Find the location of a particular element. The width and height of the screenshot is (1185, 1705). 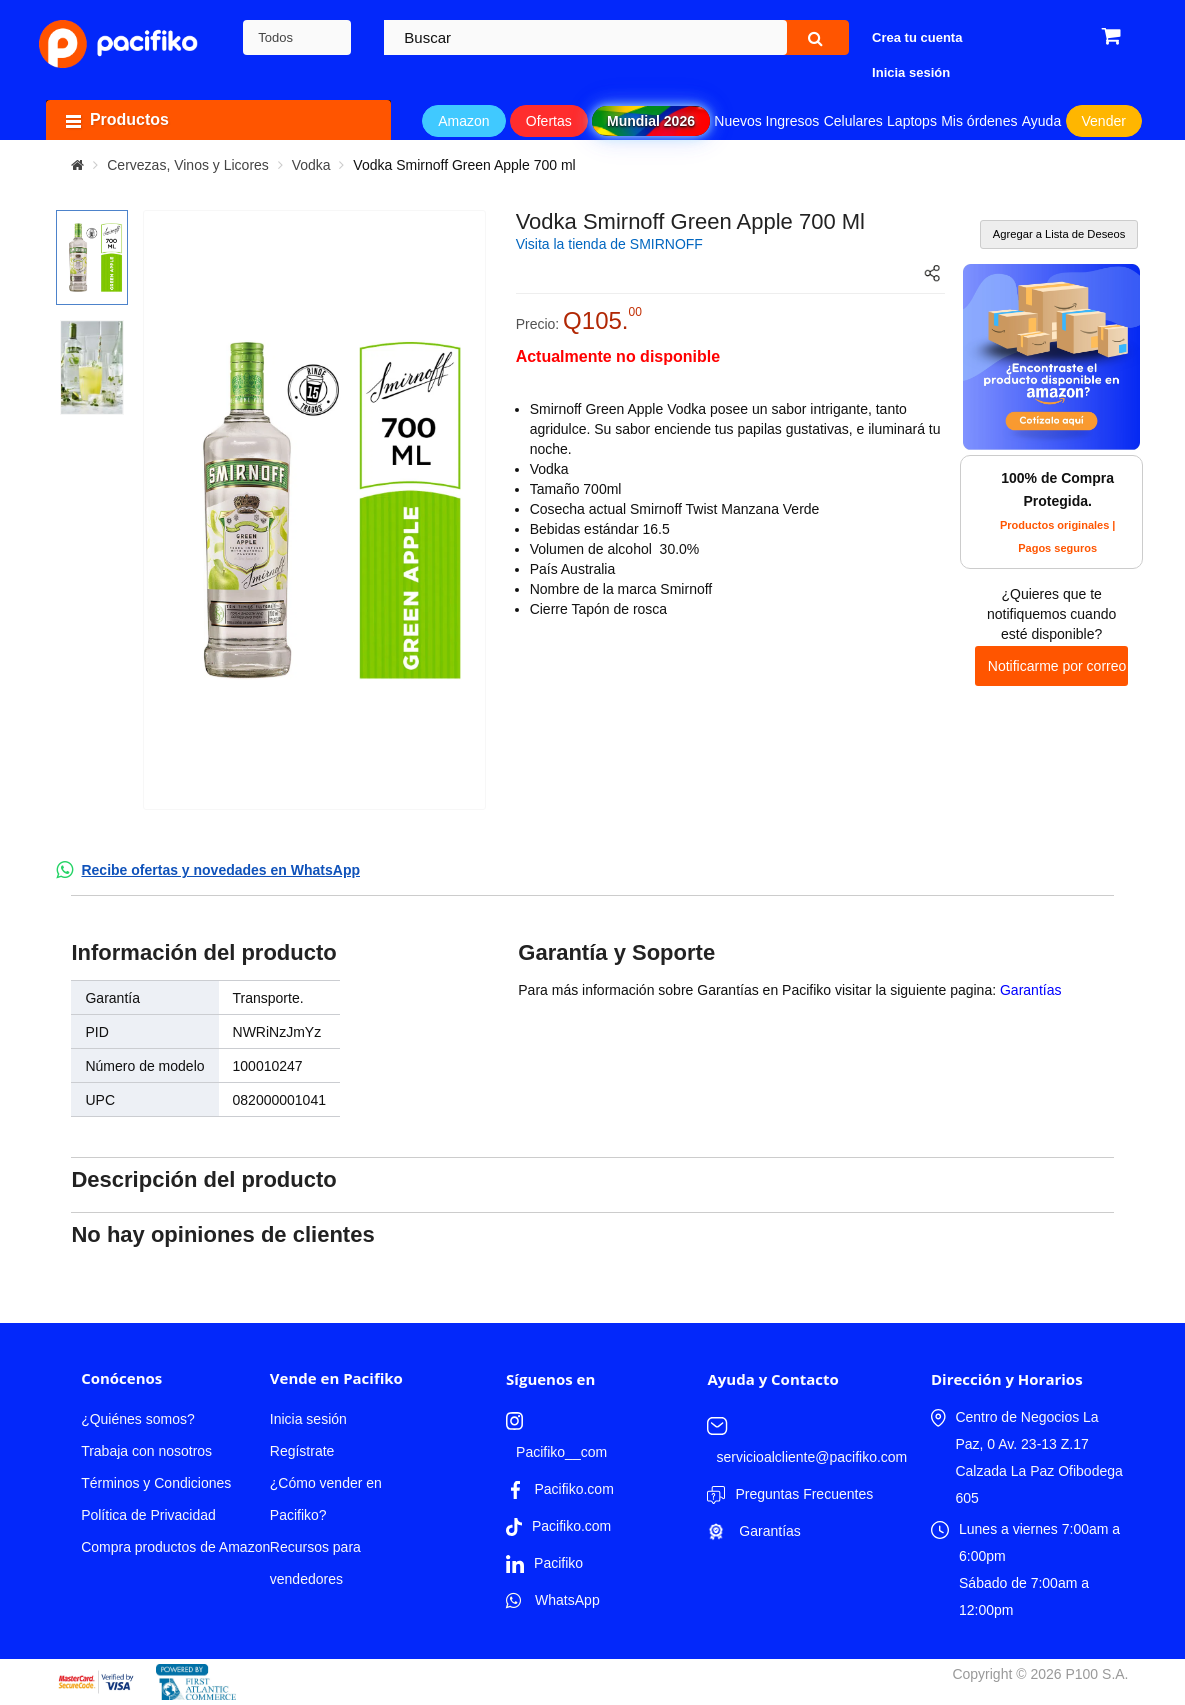

Ayuda is located at coordinates (1041, 121).